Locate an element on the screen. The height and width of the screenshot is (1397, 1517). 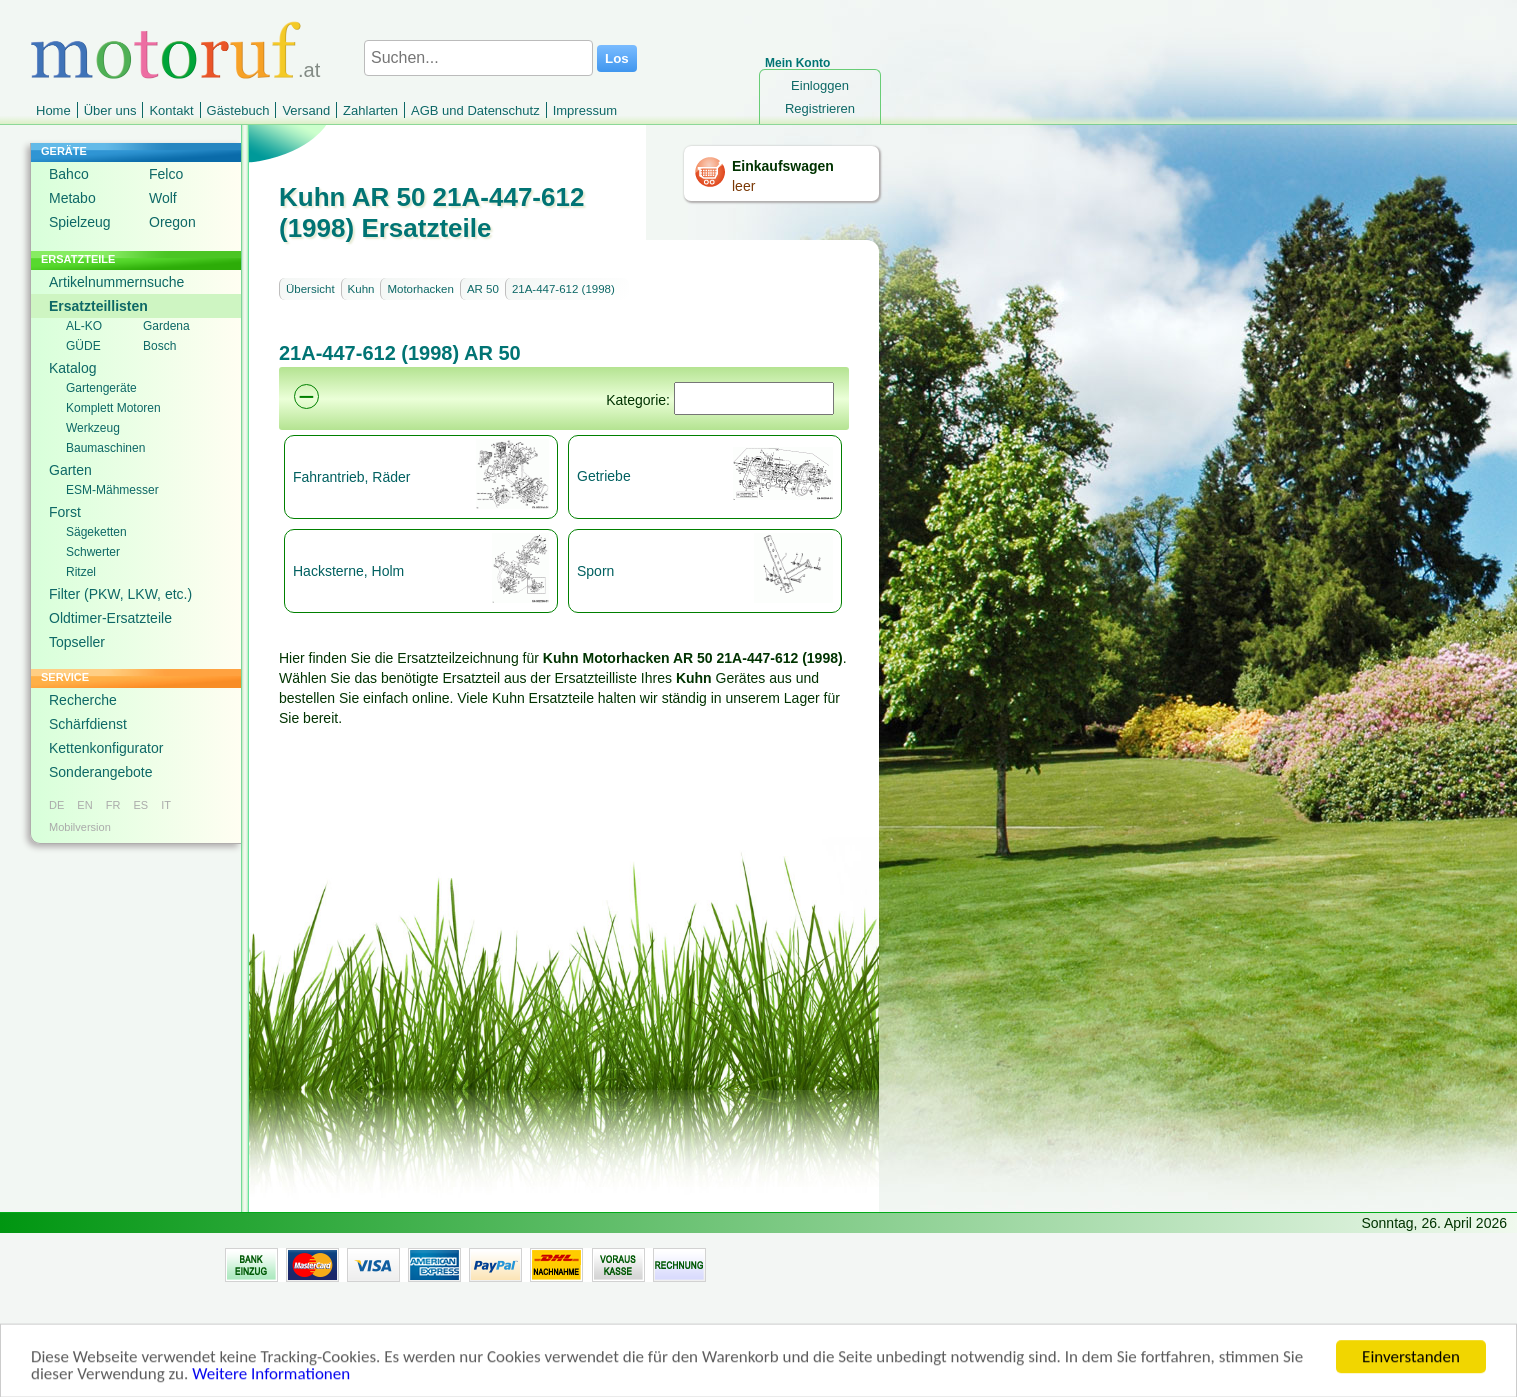
Sägeketten is located at coordinates (96, 532).